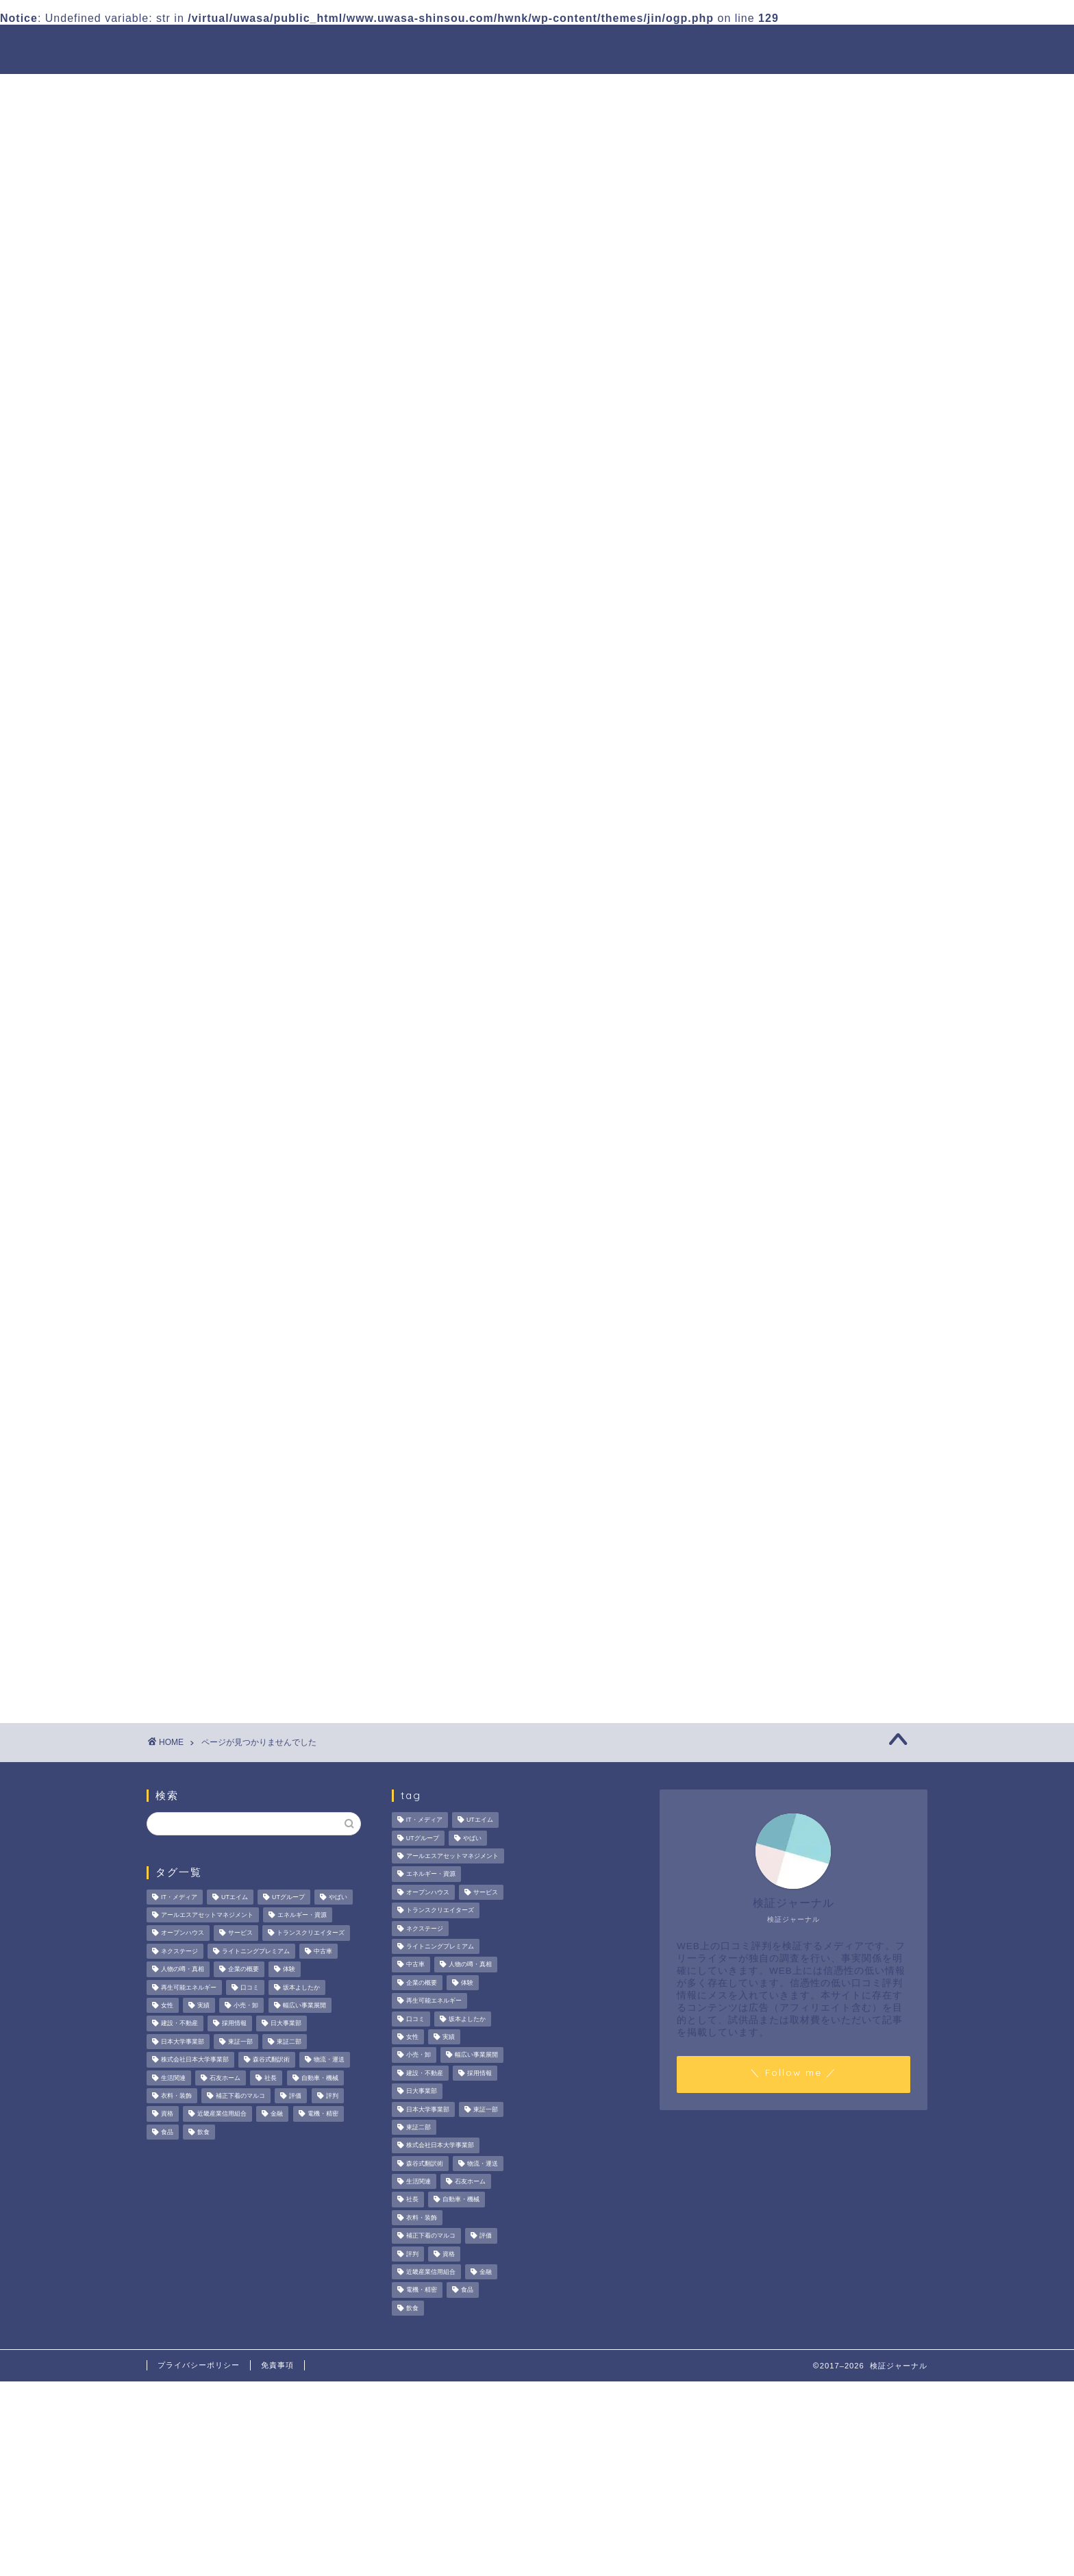  Describe the element at coordinates (706, 46) in the screenshot. I see `ハウツー` at that location.